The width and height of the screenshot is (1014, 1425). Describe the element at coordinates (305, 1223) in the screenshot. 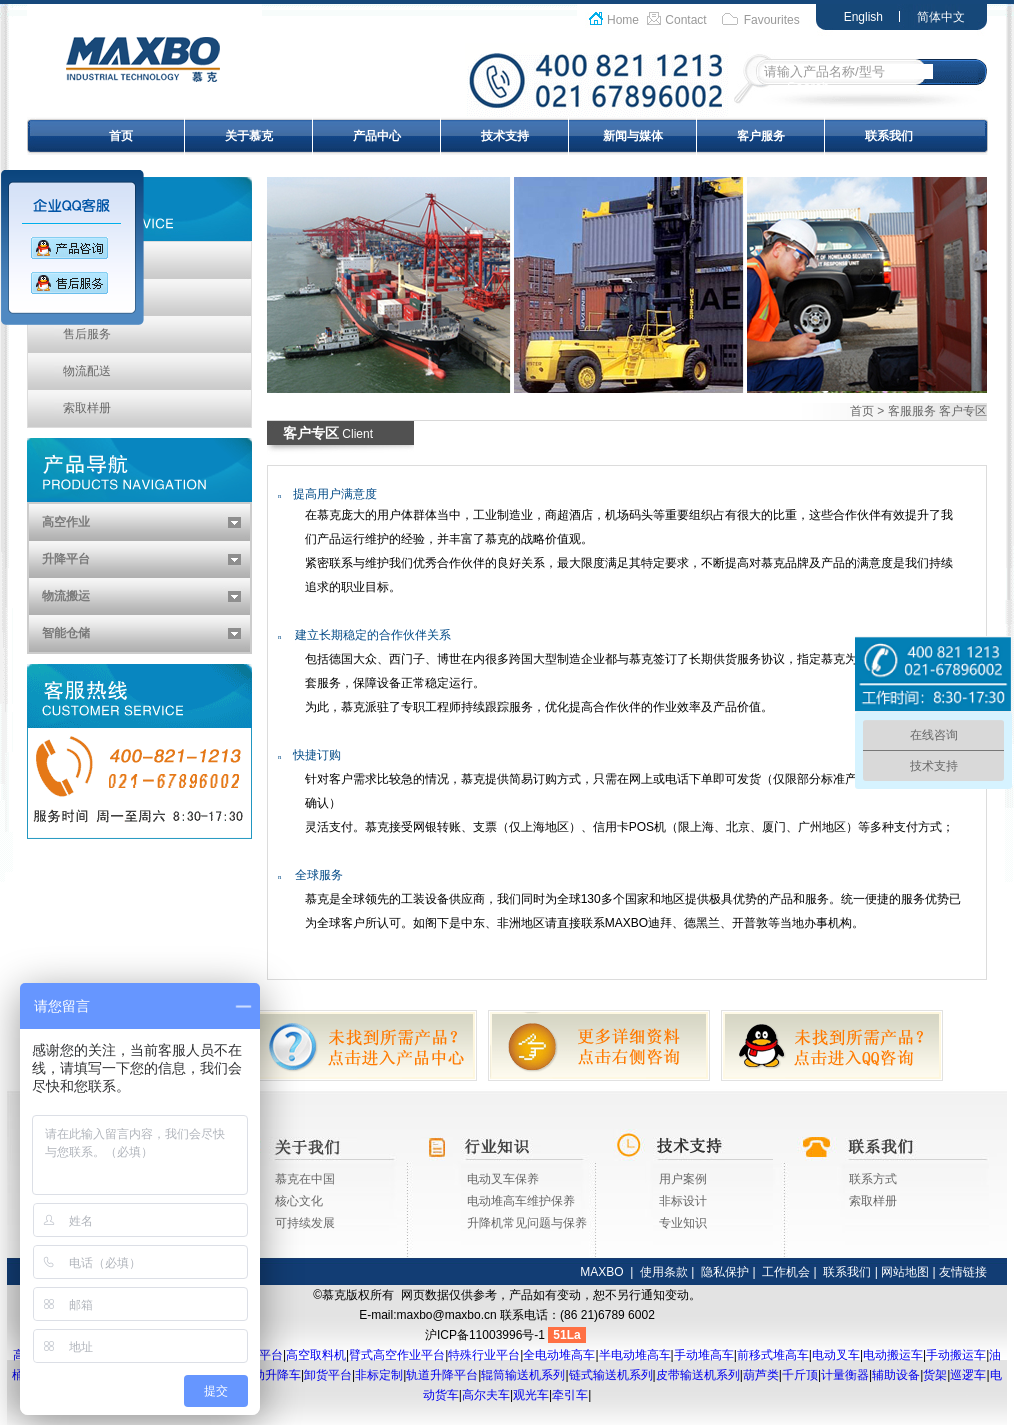

I see `可持续发展` at that location.